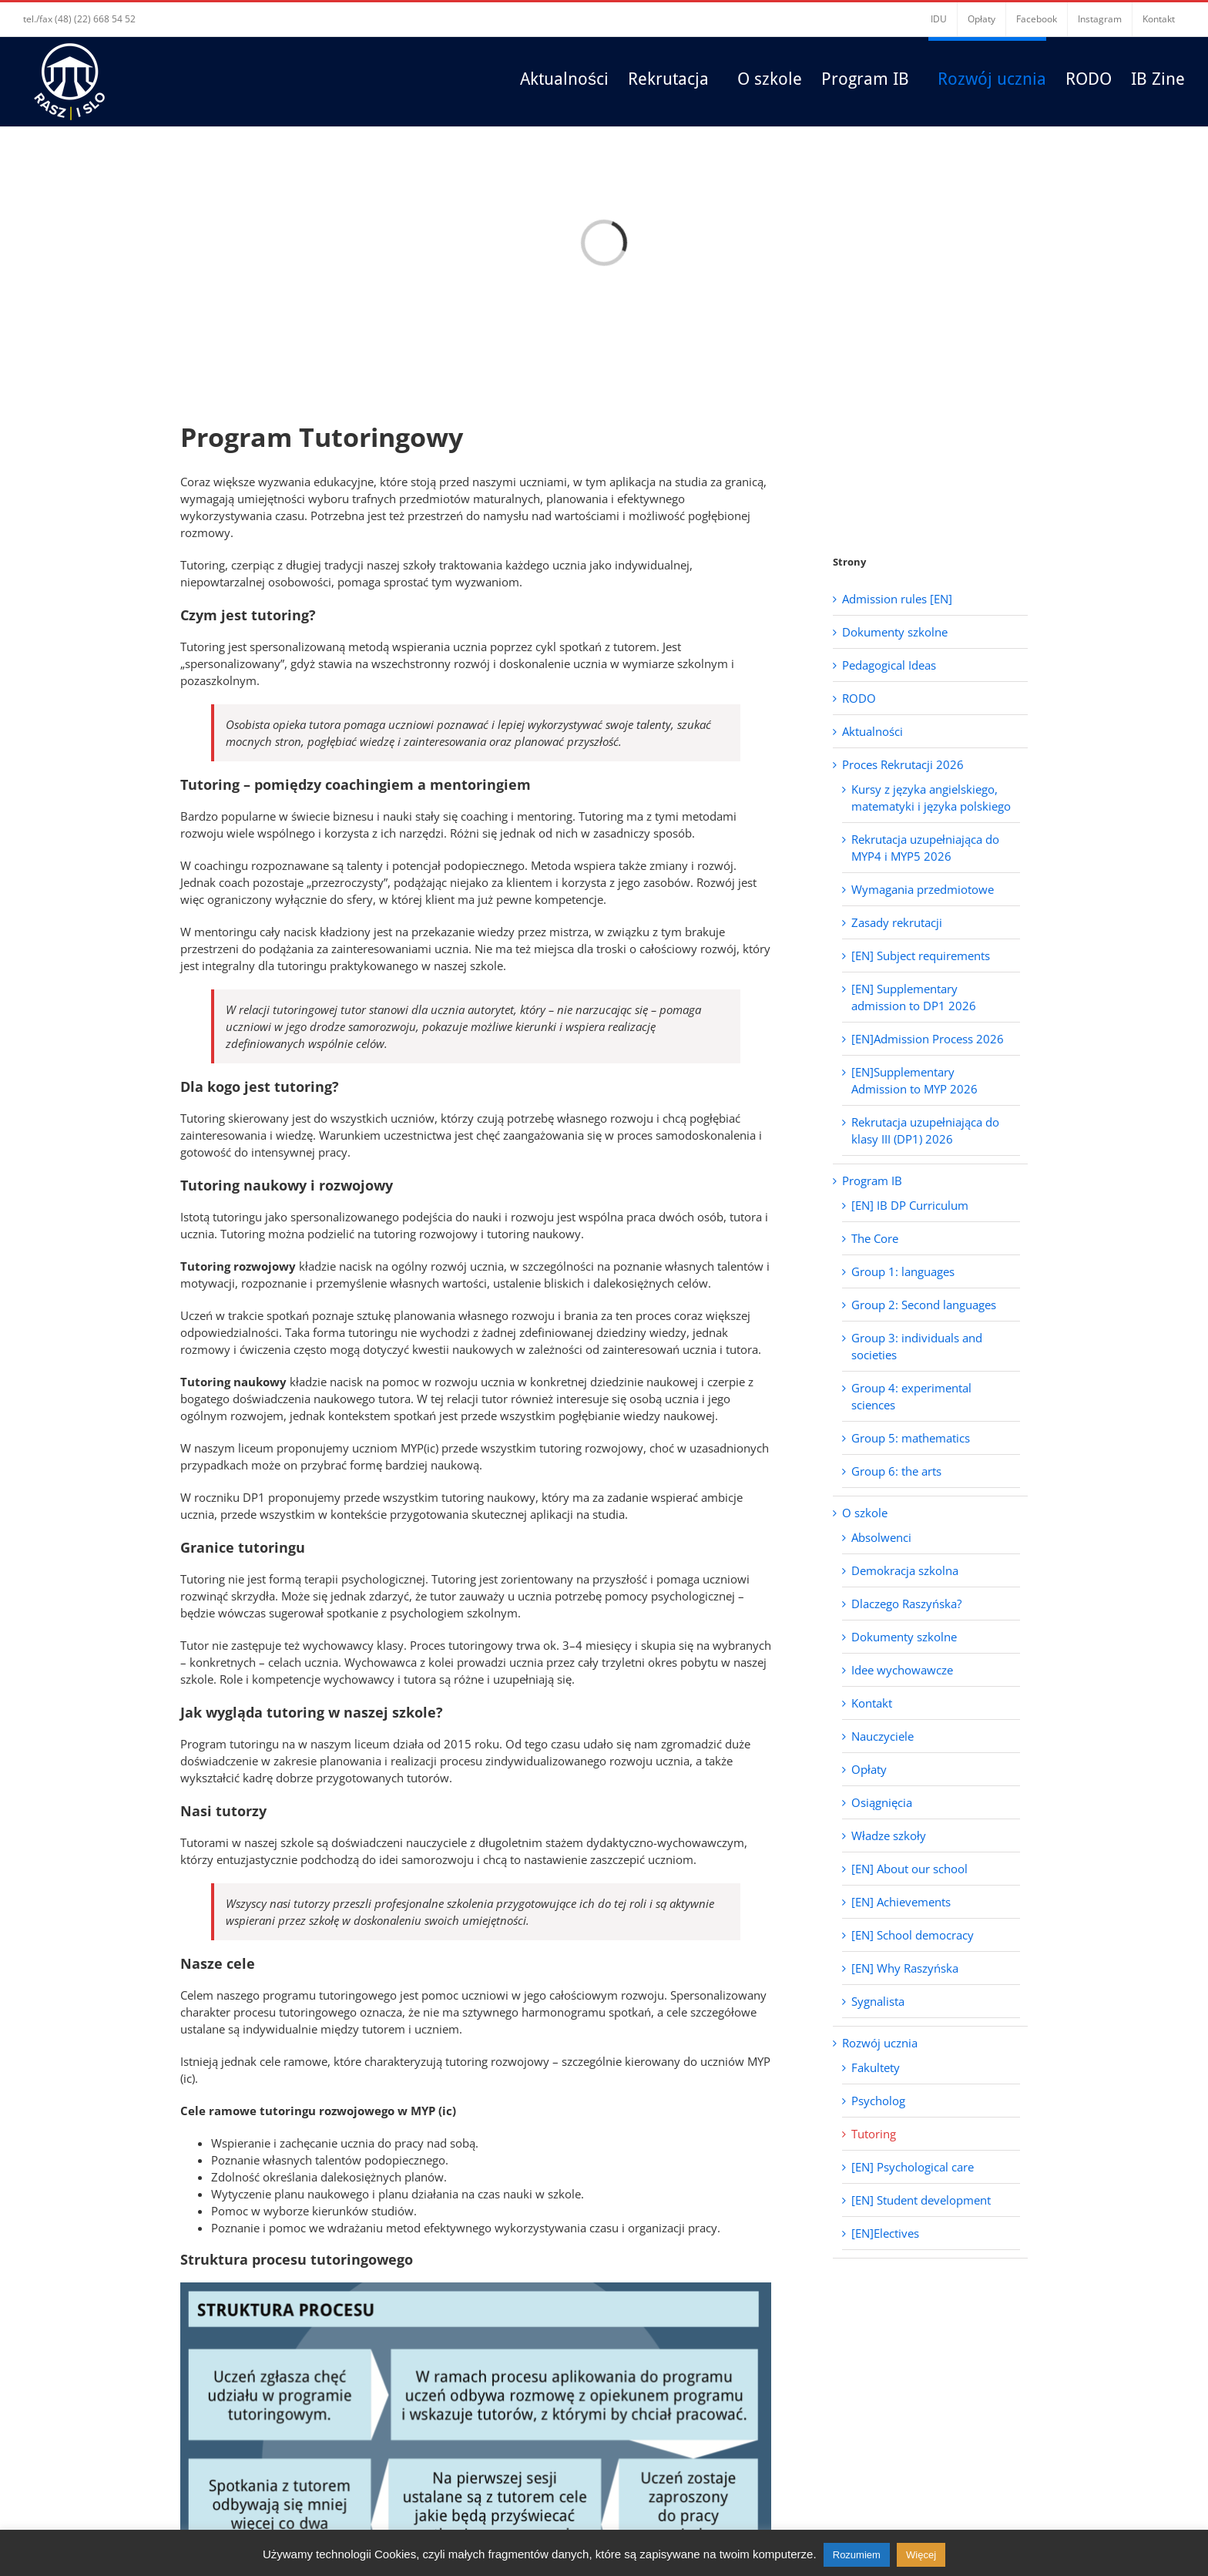 This screenshot has height=2576, width=1208. What do you see at coordinates (903, 1271) in the screenshot?
I see `Group 1: languages` at bounding box center [903, 1271].